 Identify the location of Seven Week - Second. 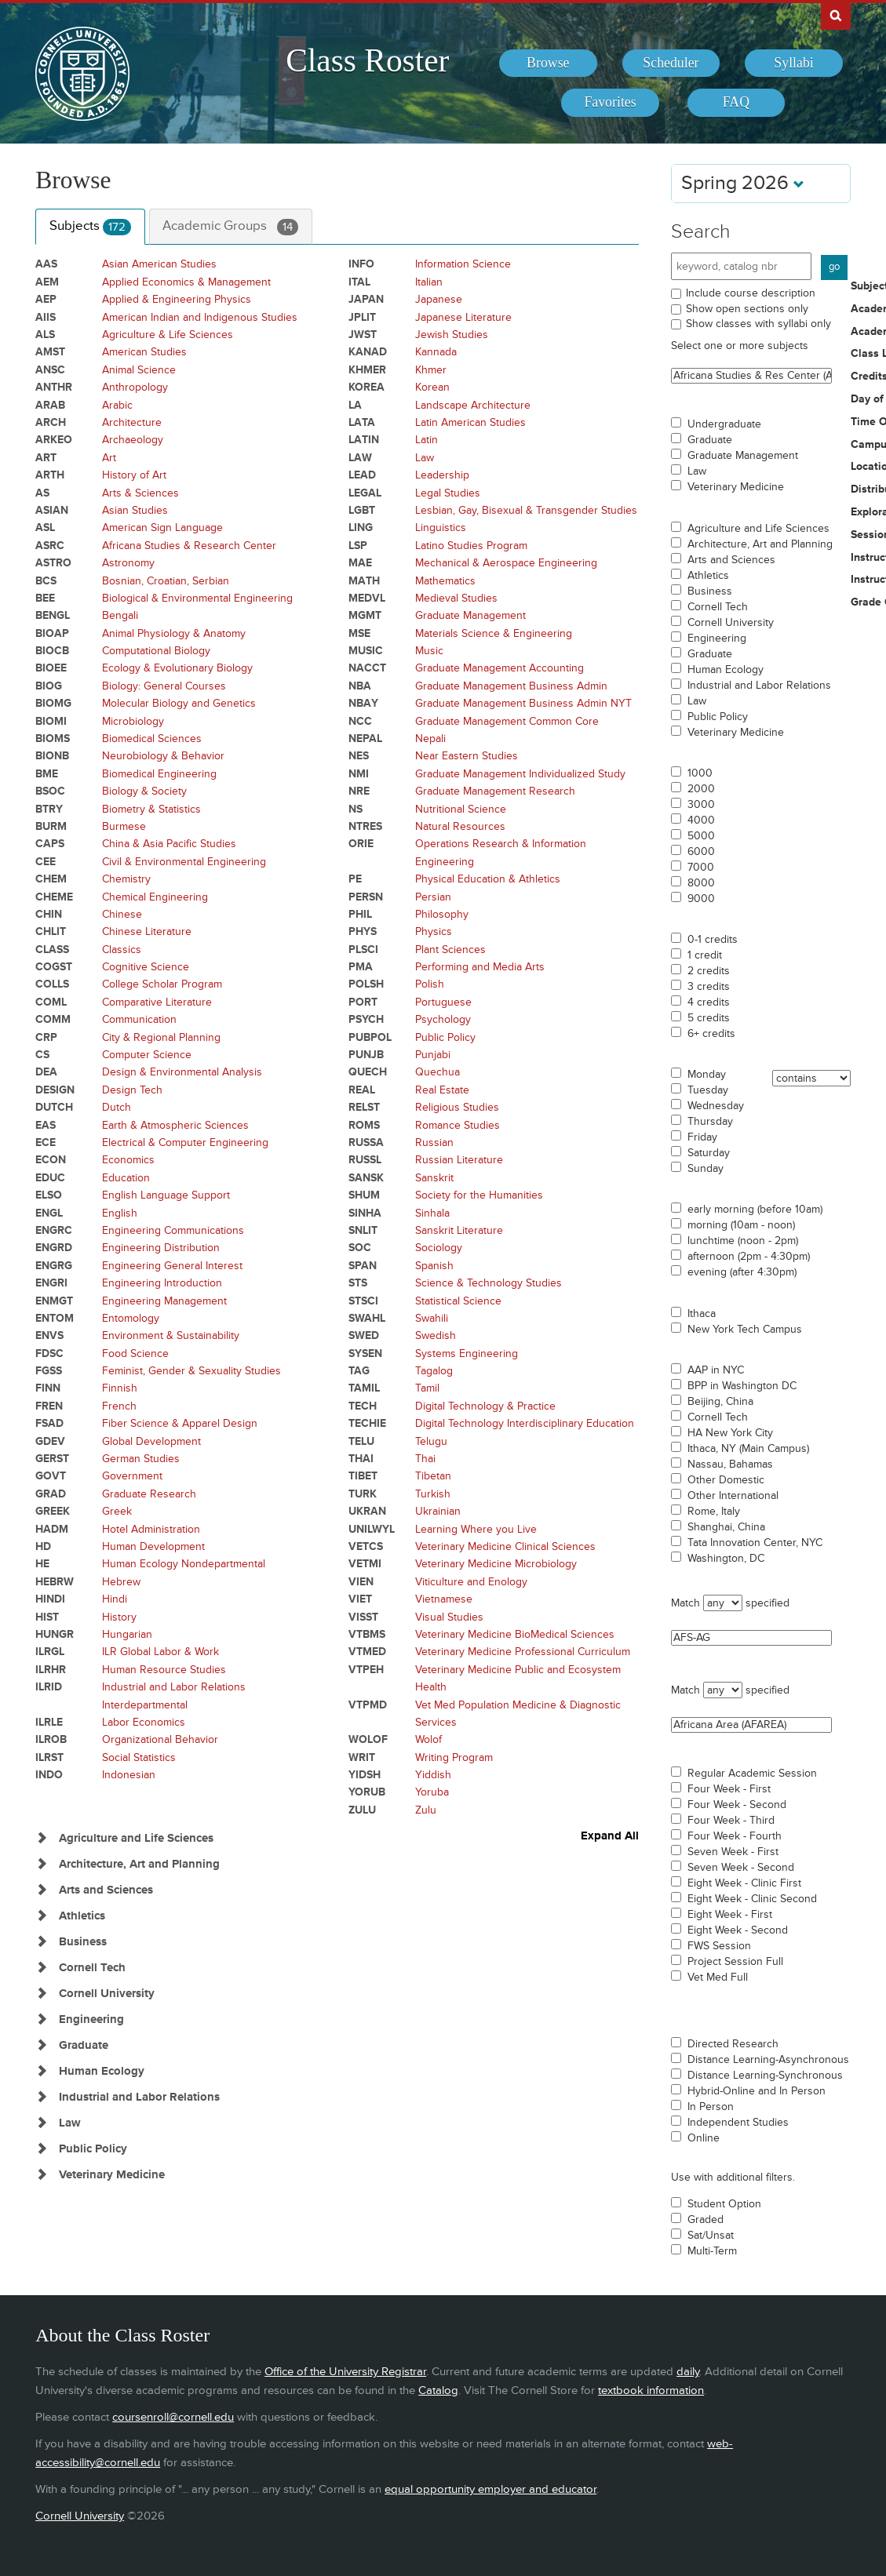
(740, 1867).